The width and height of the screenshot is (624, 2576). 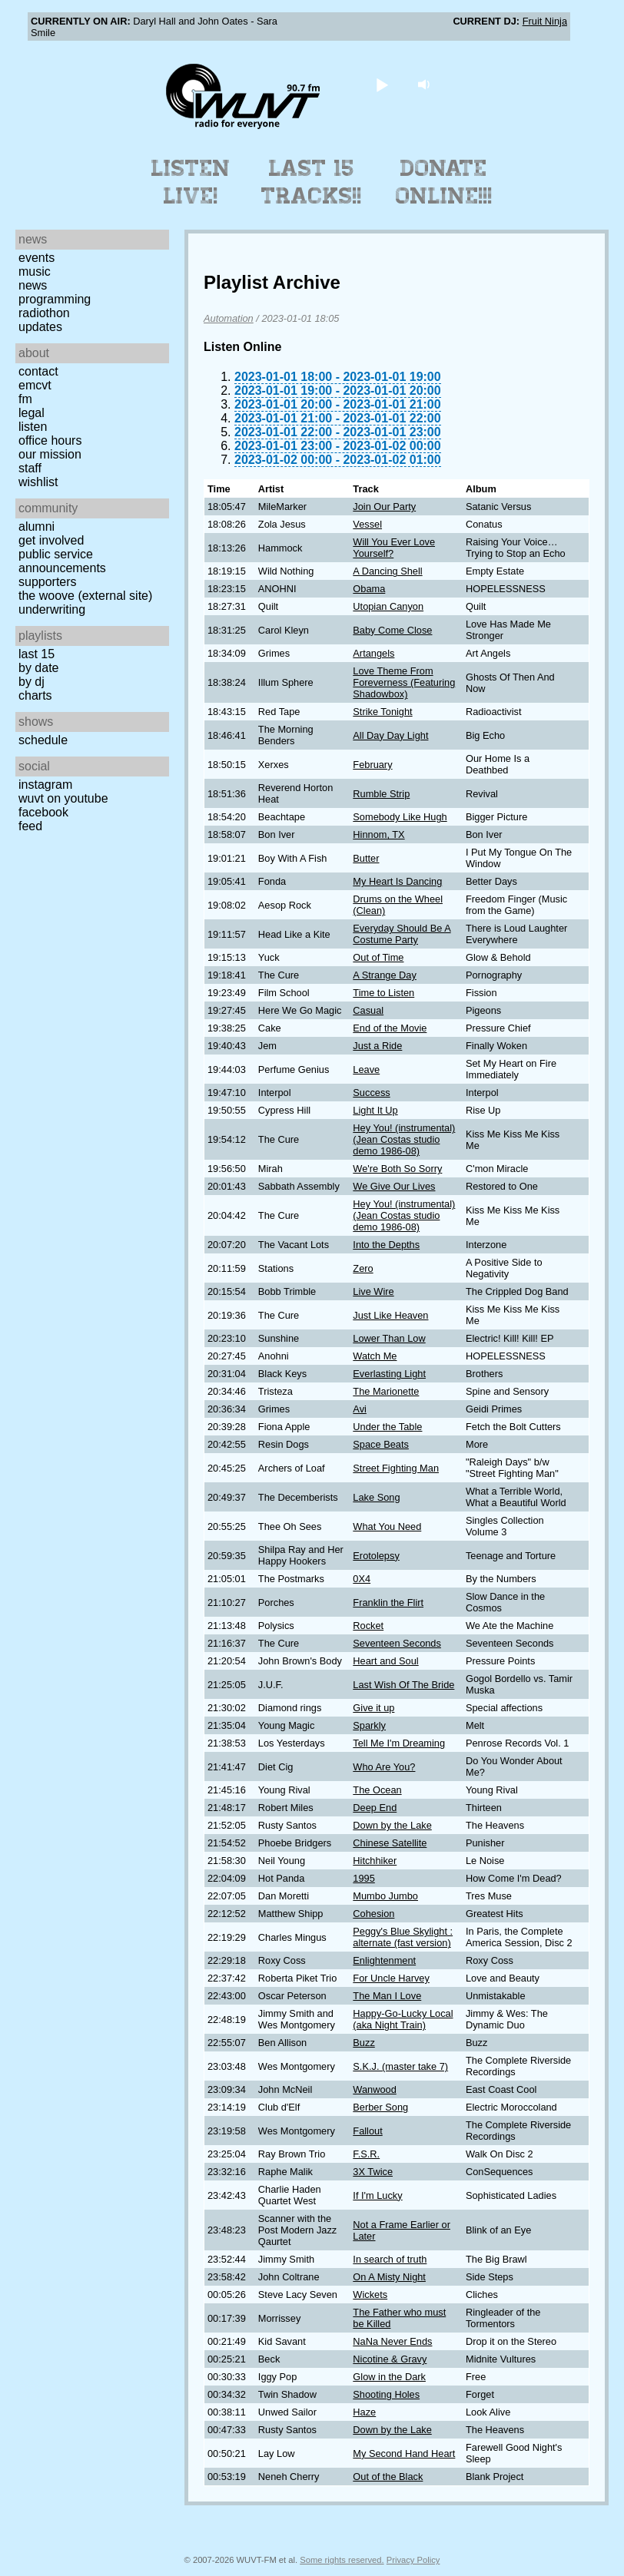 I want to click on Give it up, so click(x=373, y=1707).